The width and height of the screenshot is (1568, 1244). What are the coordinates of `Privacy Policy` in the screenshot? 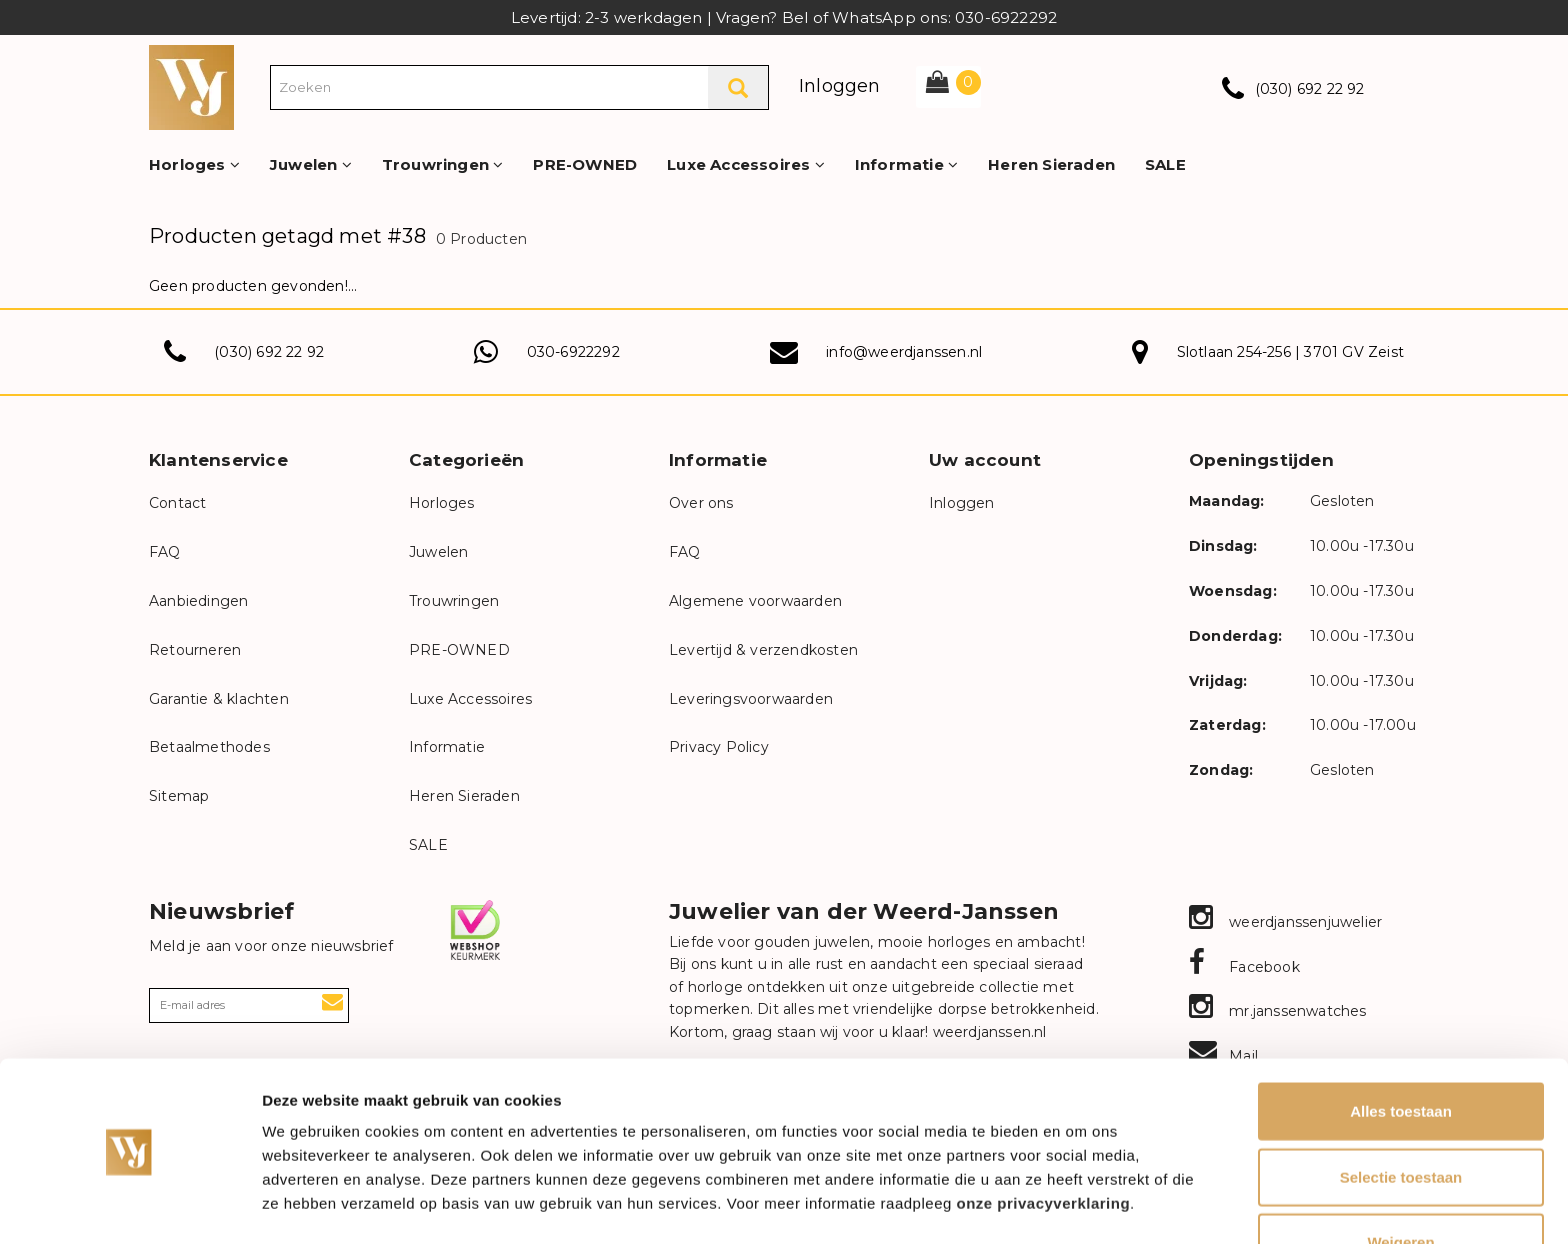 It's located at (719, 747).